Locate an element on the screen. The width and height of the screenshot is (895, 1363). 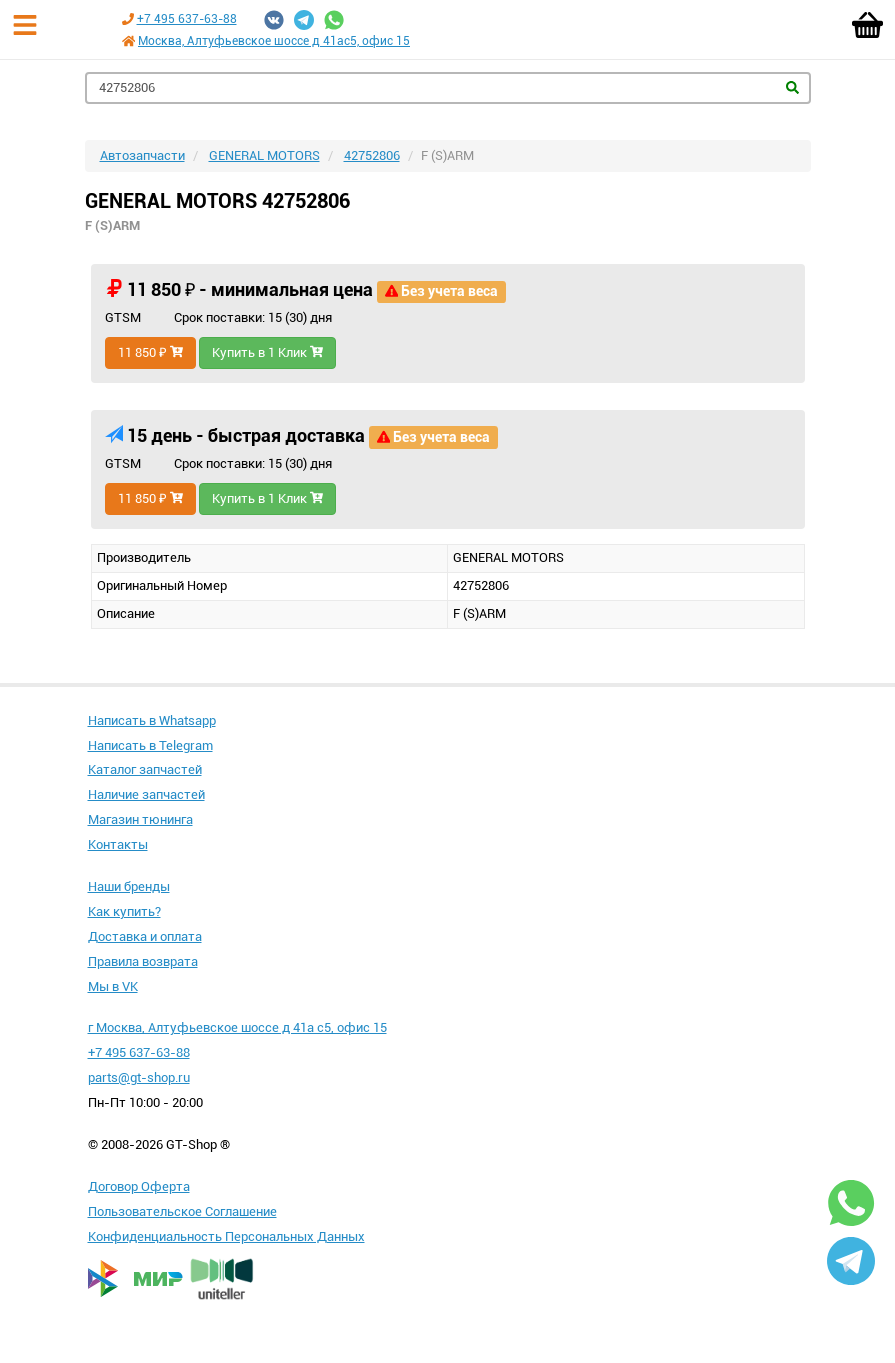
Доставка и оплата is located at coordinates (145, 936).